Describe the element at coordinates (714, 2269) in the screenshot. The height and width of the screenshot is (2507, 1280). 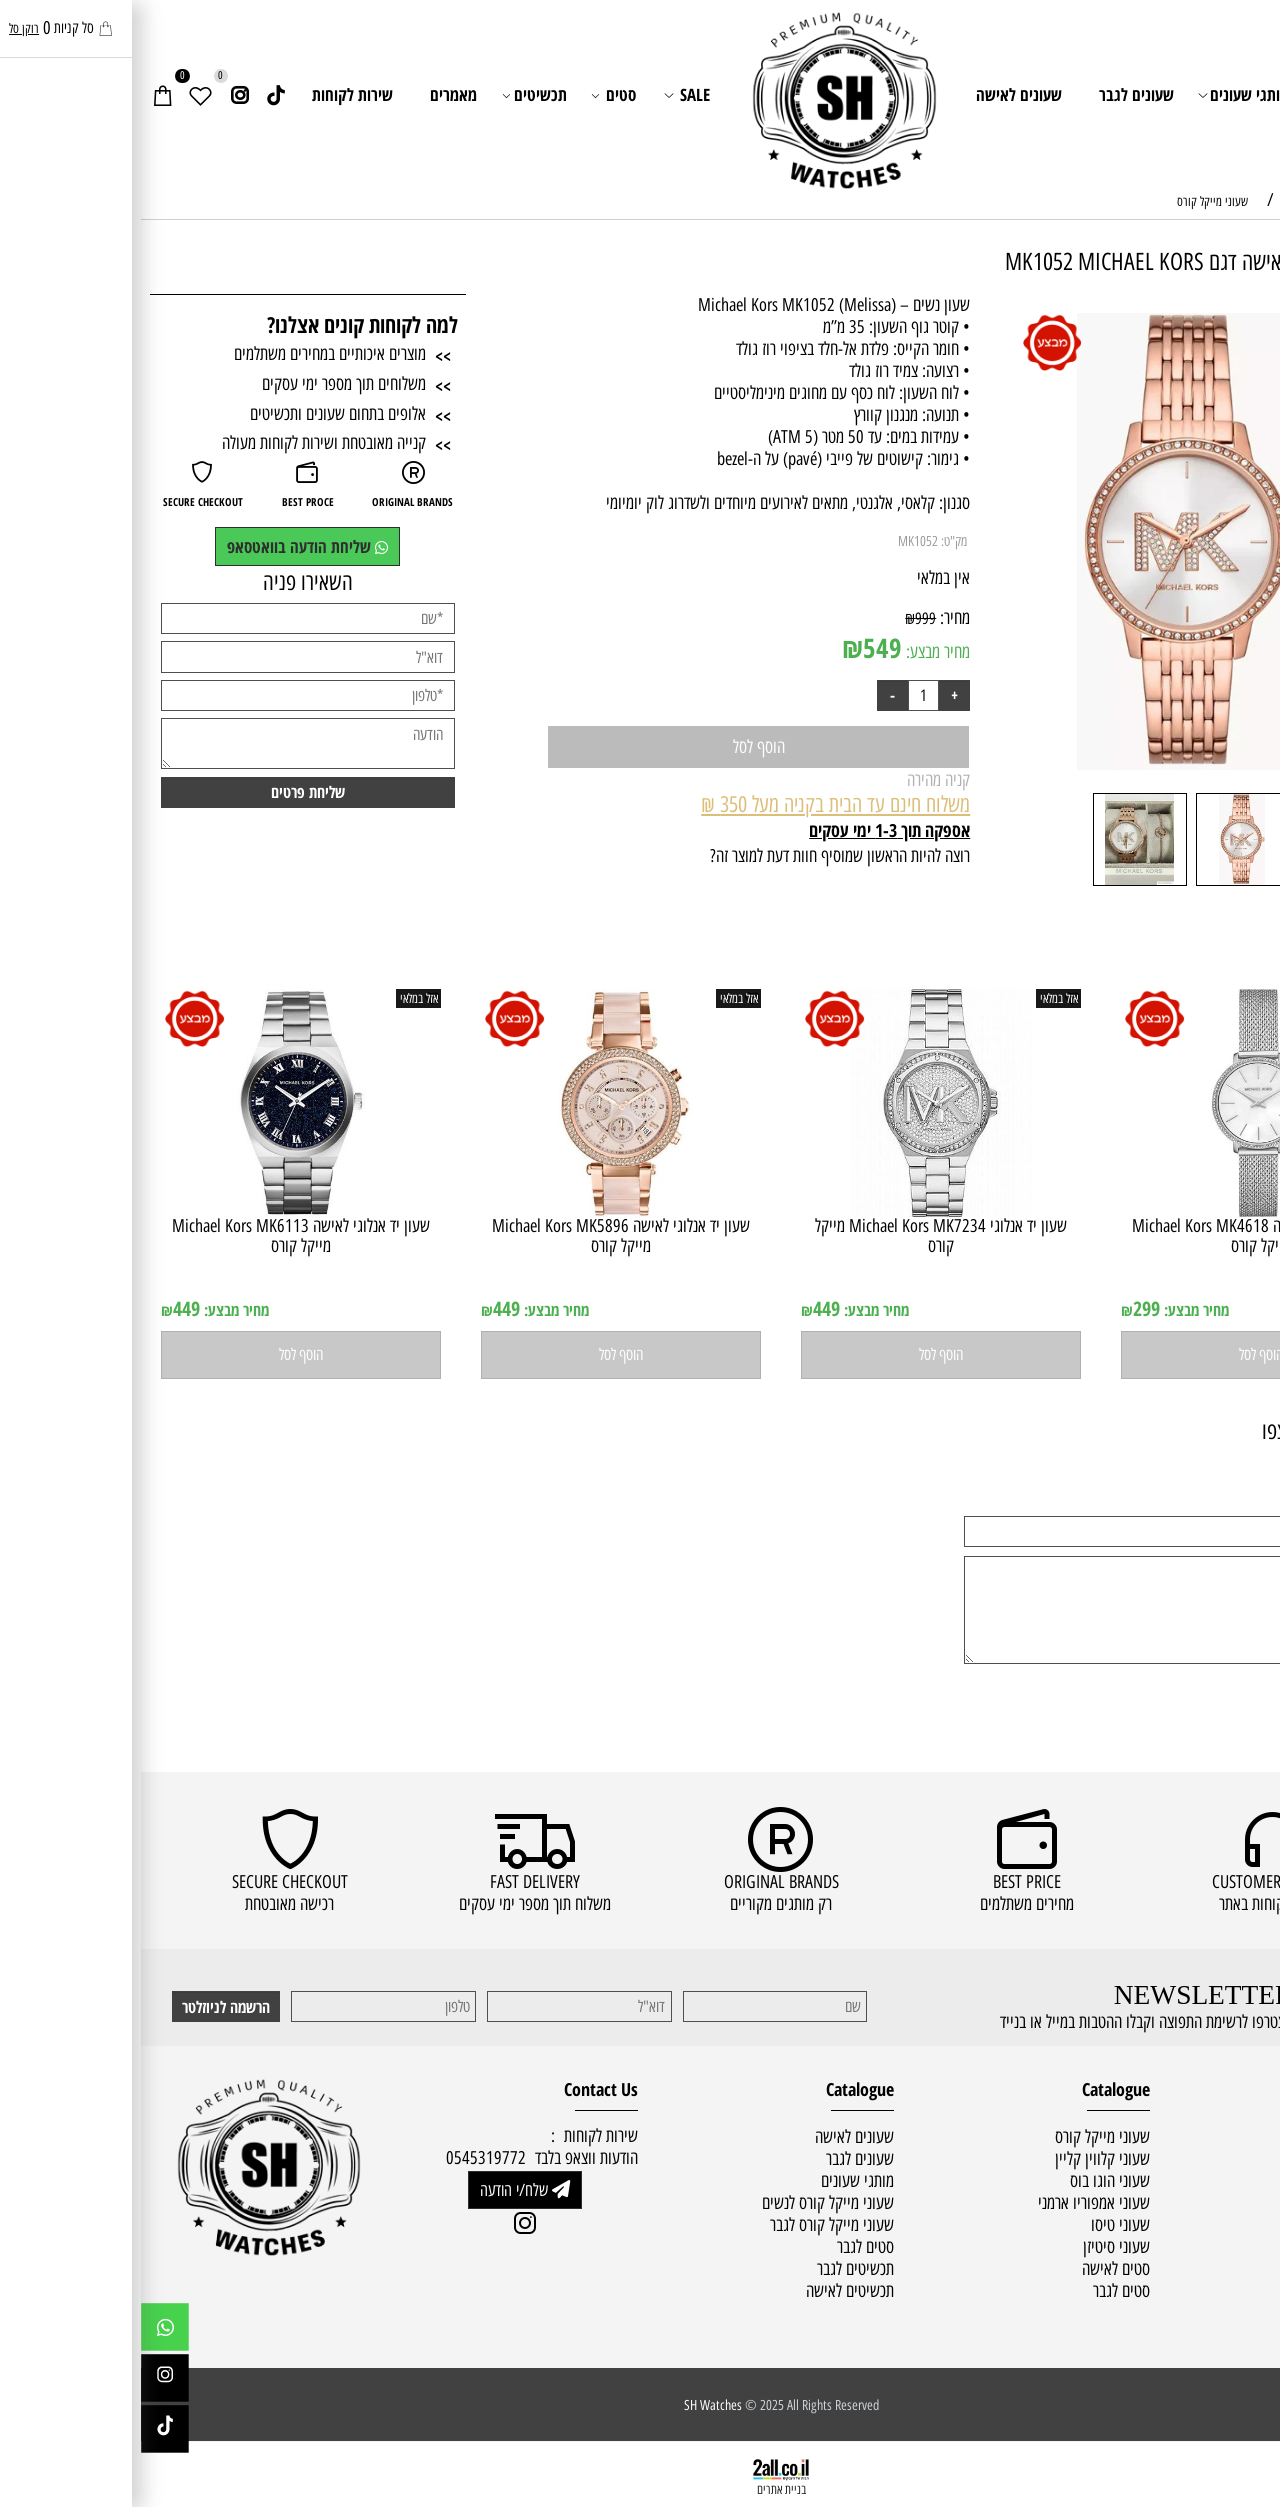
I see `תכשיטים לגבר` at that location.